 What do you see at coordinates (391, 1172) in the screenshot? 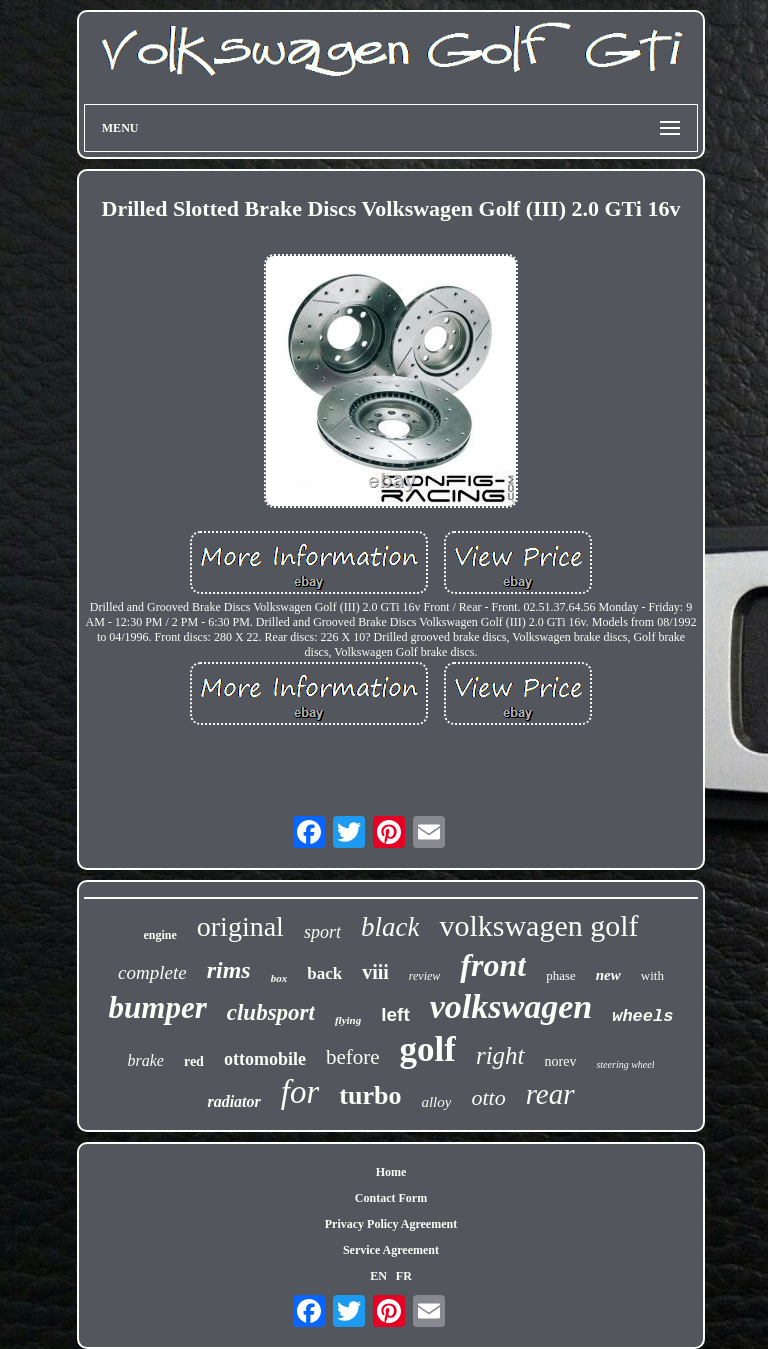
I see `Home` at bounding box center [391, 1172].